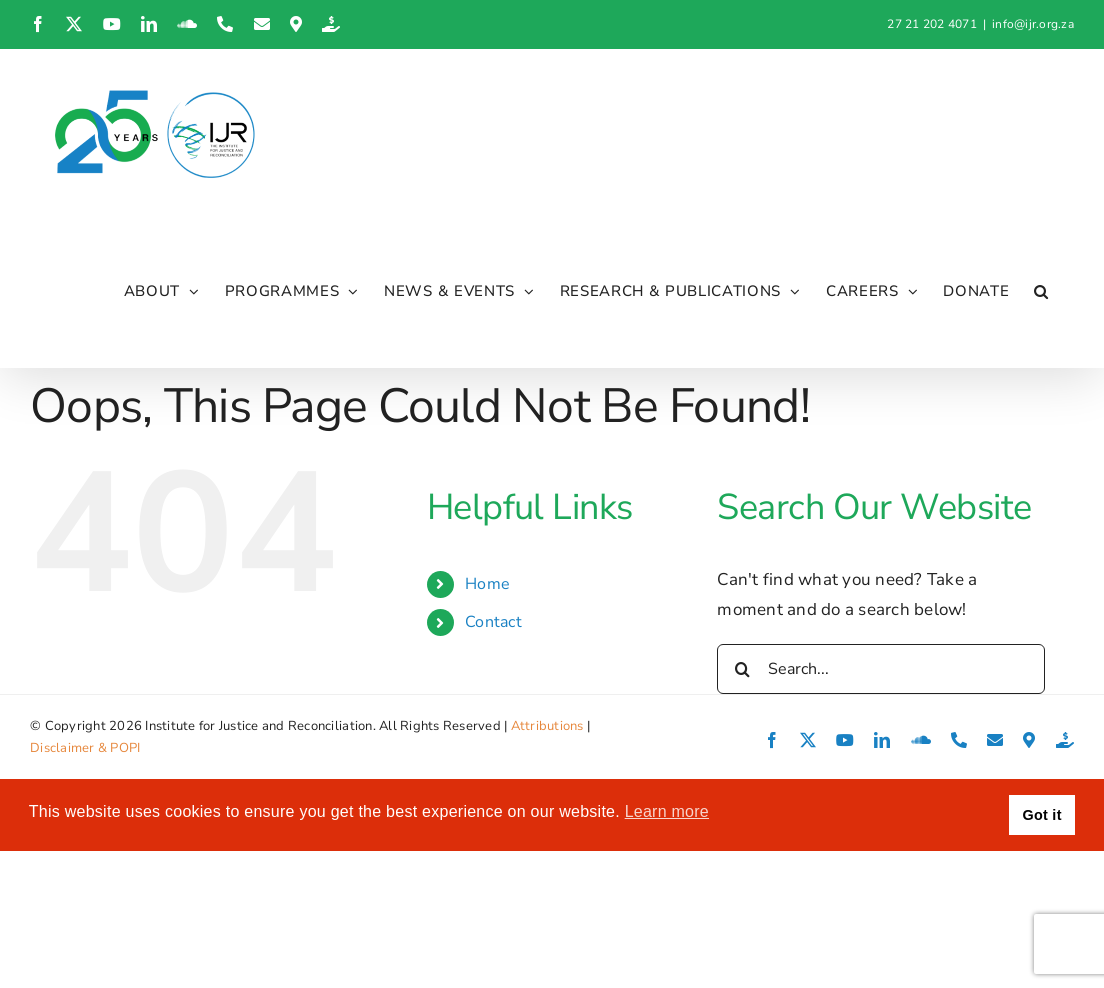 The width and height of the screenshot is (1104, 988). I want to click on Disclaimer & POPI, so click(85, 749).